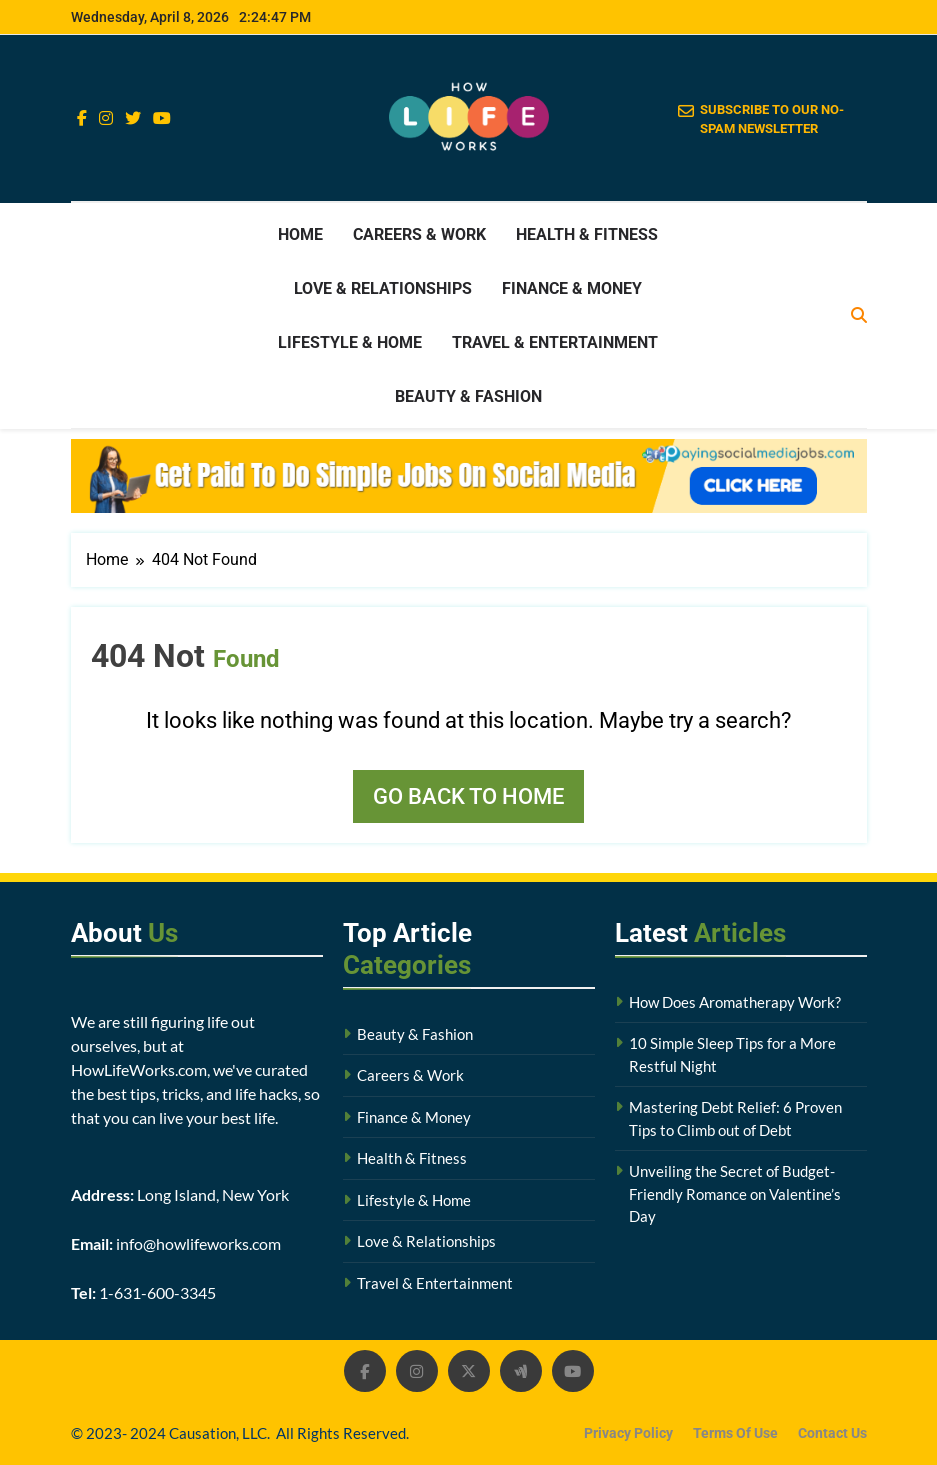 This screenshot has height=1465, width=937. I want to click on Lifestyle & Home, so click(350, 342).